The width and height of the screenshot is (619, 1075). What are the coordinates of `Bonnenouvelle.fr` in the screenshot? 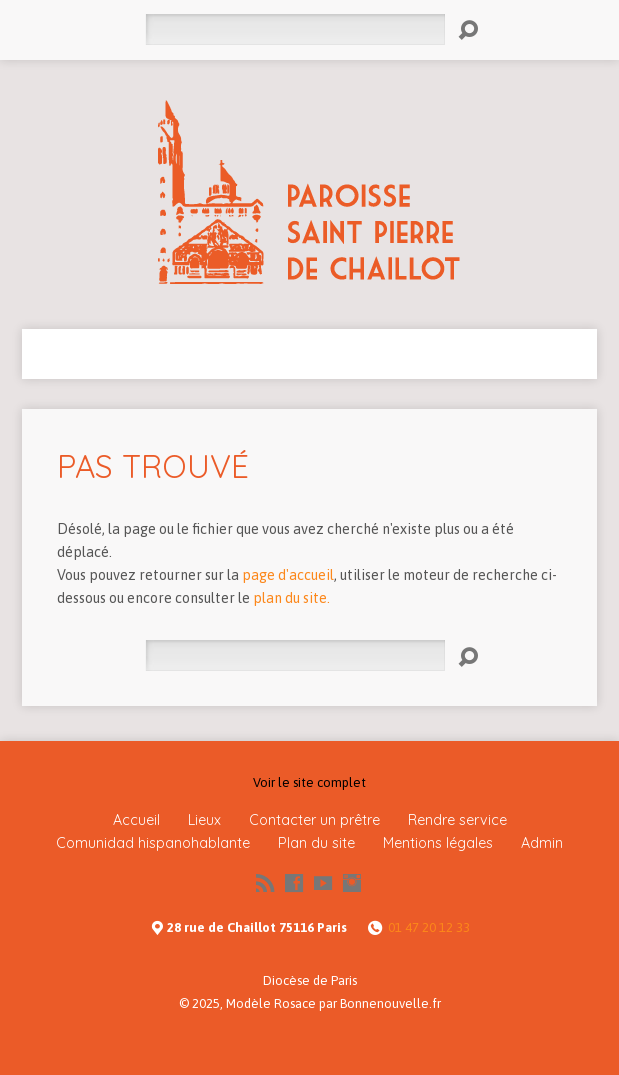 It's located at (390, 1003).